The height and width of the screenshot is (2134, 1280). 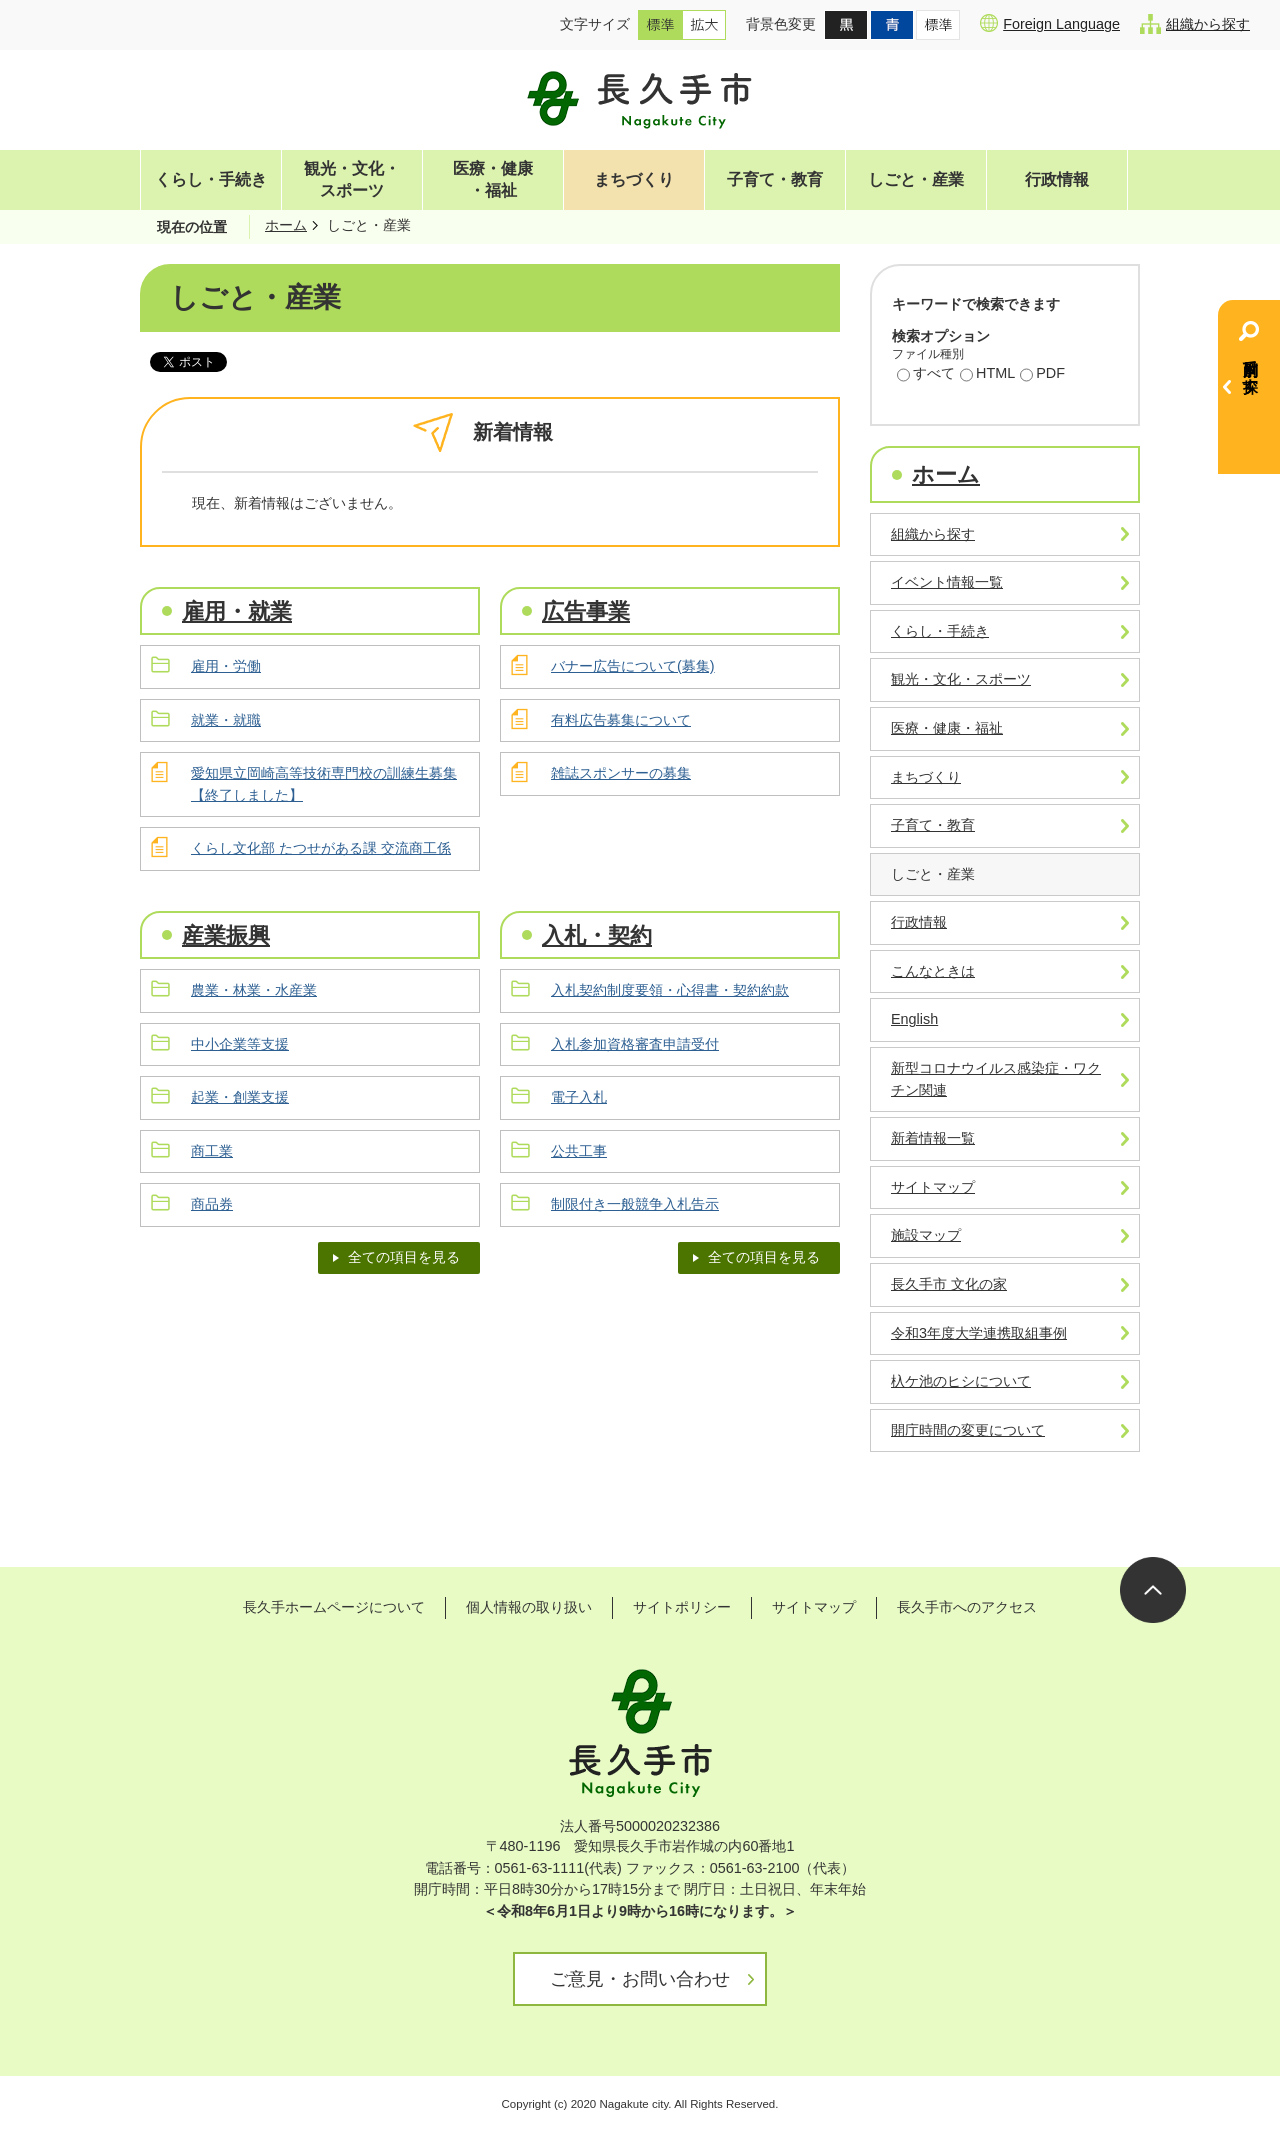 I want to click on サイトポリシー, so click(x=682, y=1607).